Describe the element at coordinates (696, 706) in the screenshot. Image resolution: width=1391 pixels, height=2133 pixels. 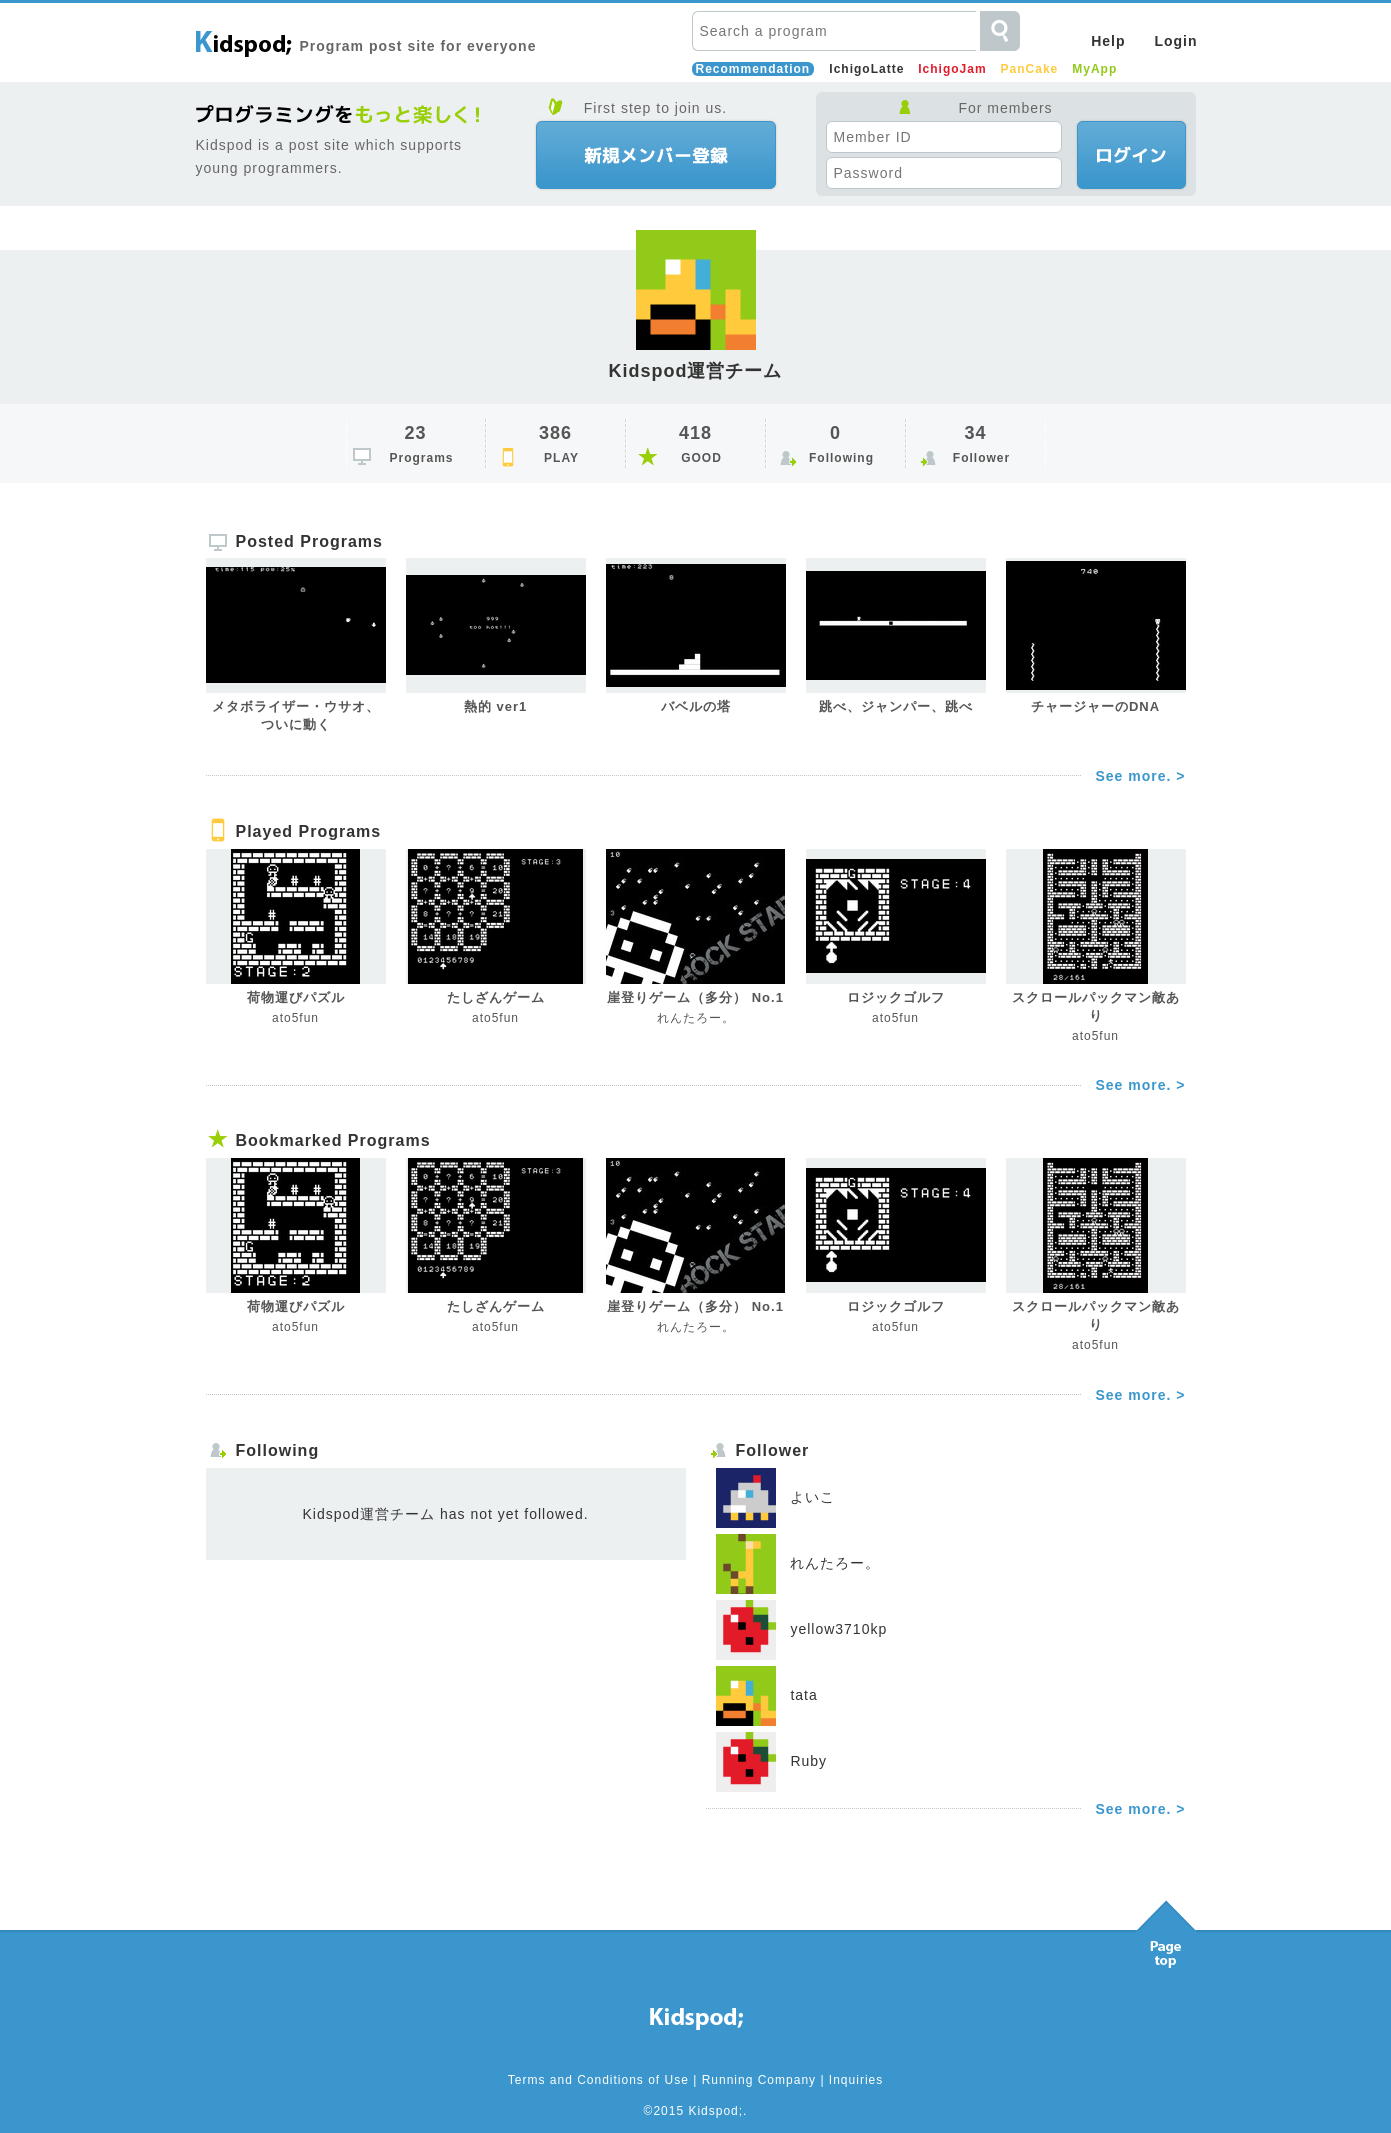
I see `バベルの塔` at that location.